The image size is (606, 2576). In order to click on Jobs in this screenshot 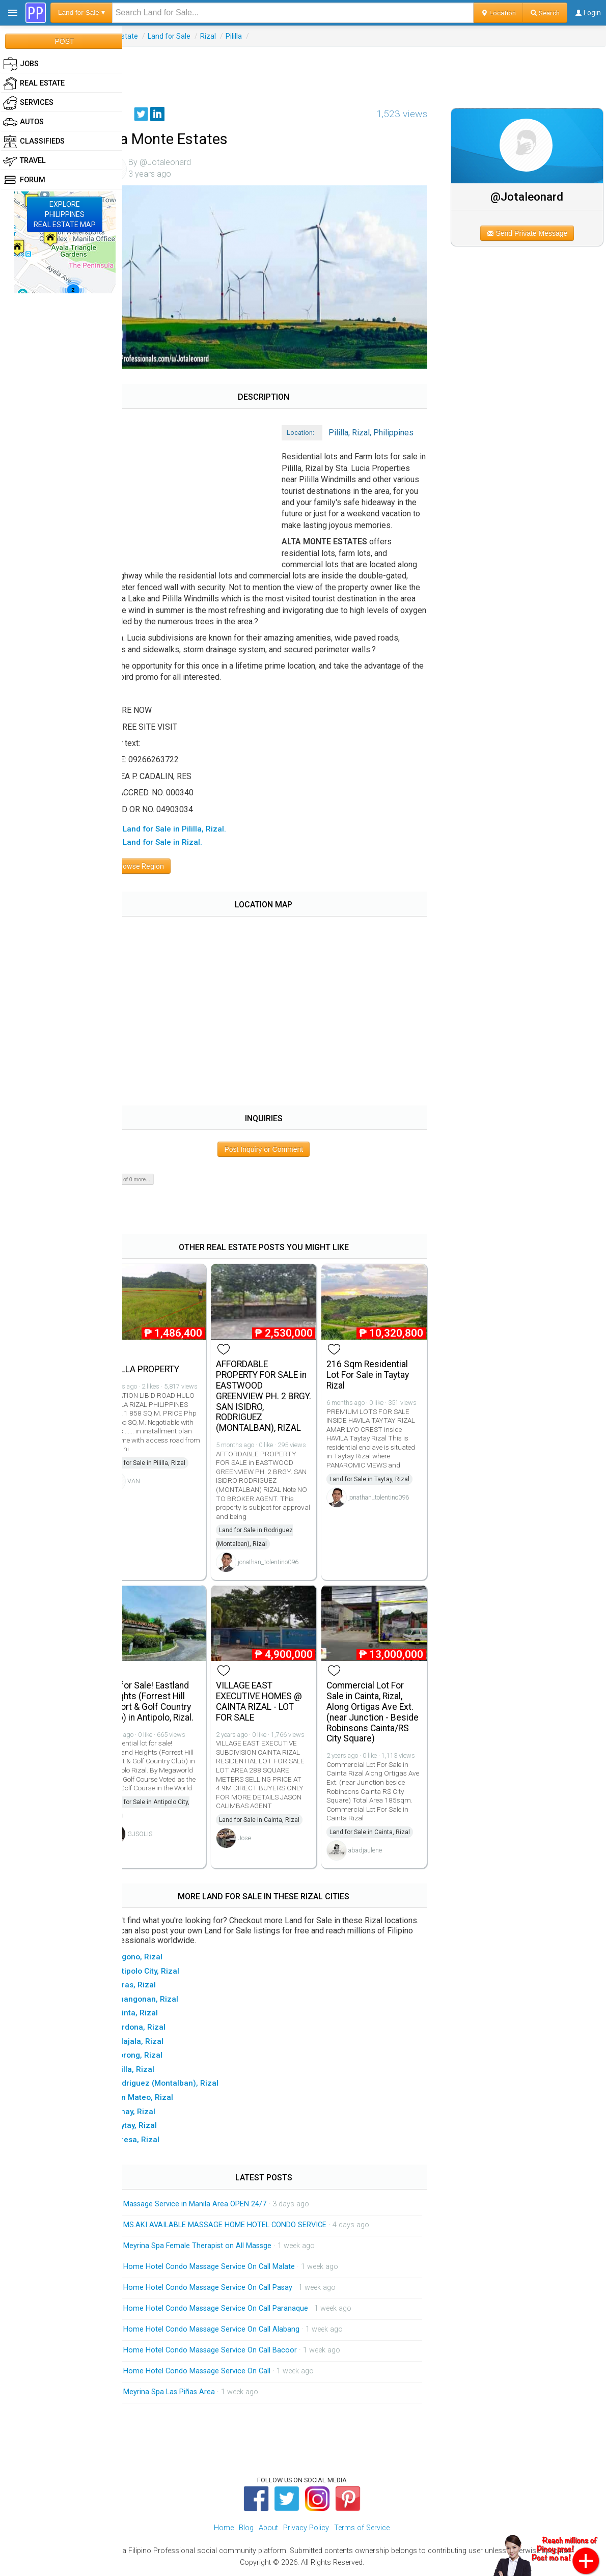, I will do `click(21, 64)`.